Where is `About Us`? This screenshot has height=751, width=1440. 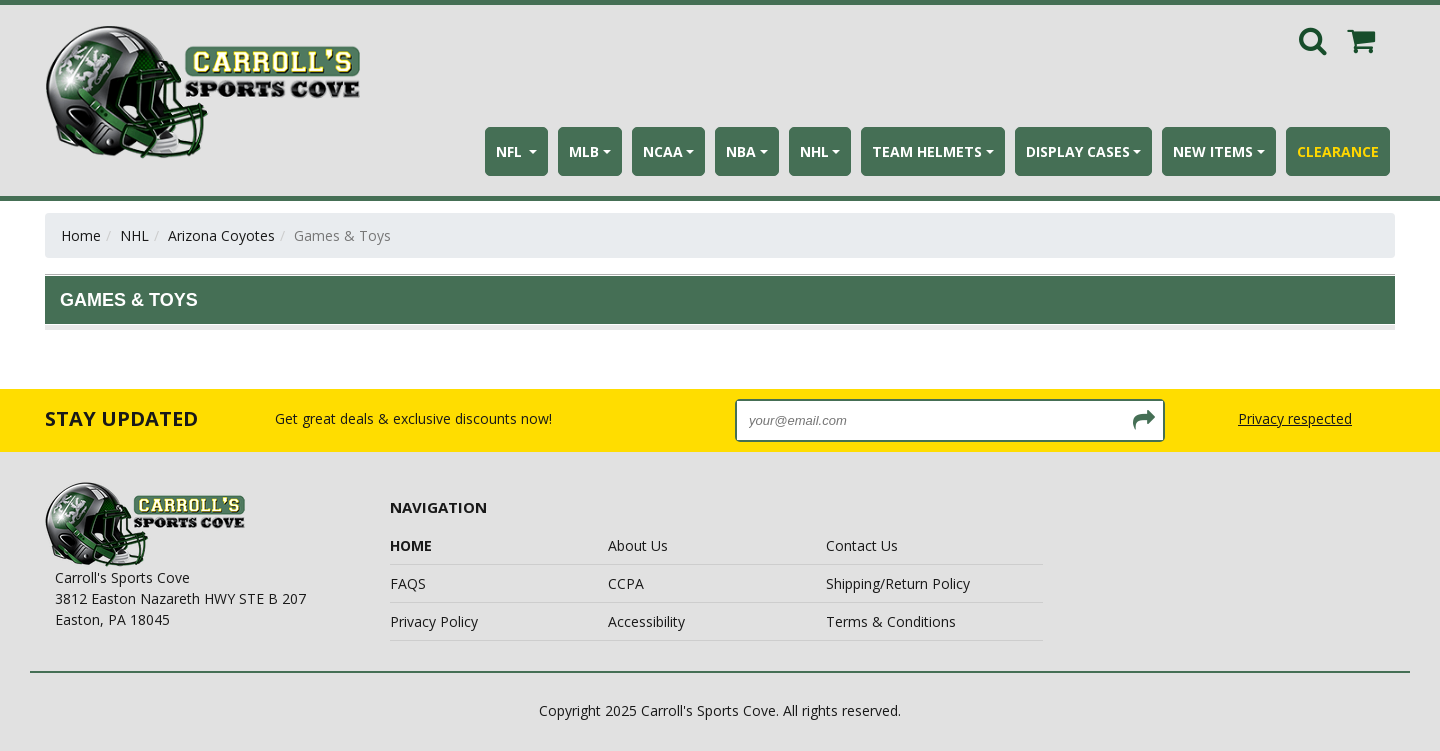
About Us is located at coordinates (638, 545).